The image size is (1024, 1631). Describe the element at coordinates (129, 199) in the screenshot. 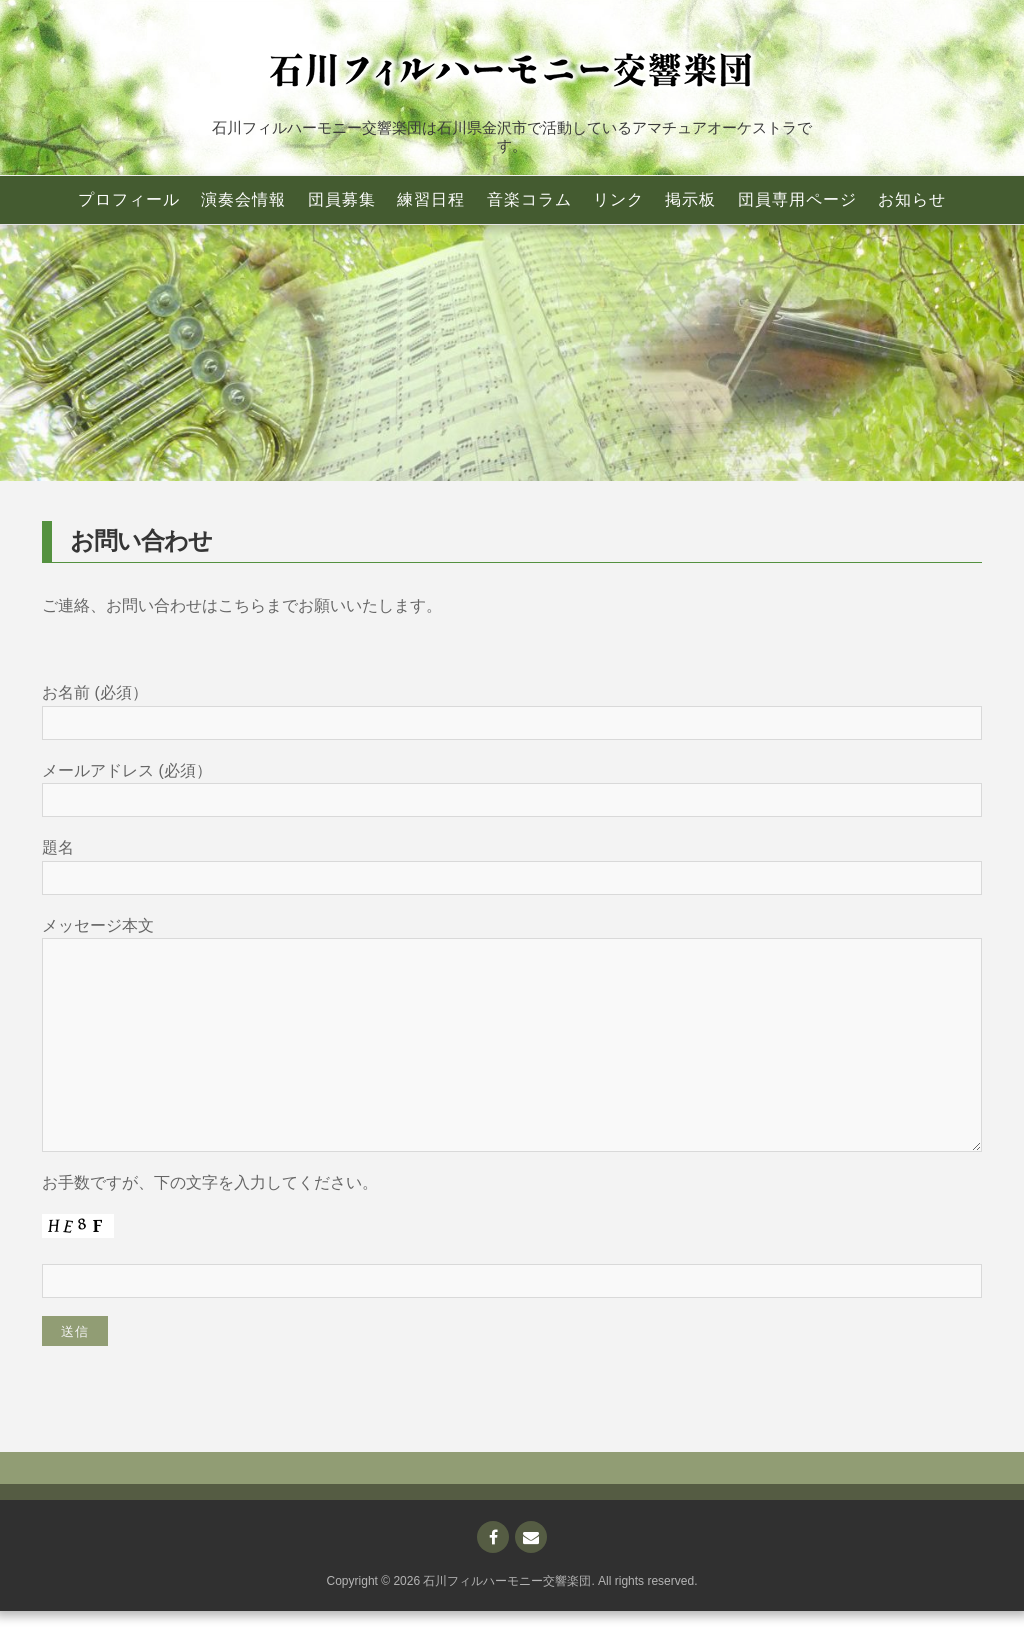

I see `プロフィール` at that location.